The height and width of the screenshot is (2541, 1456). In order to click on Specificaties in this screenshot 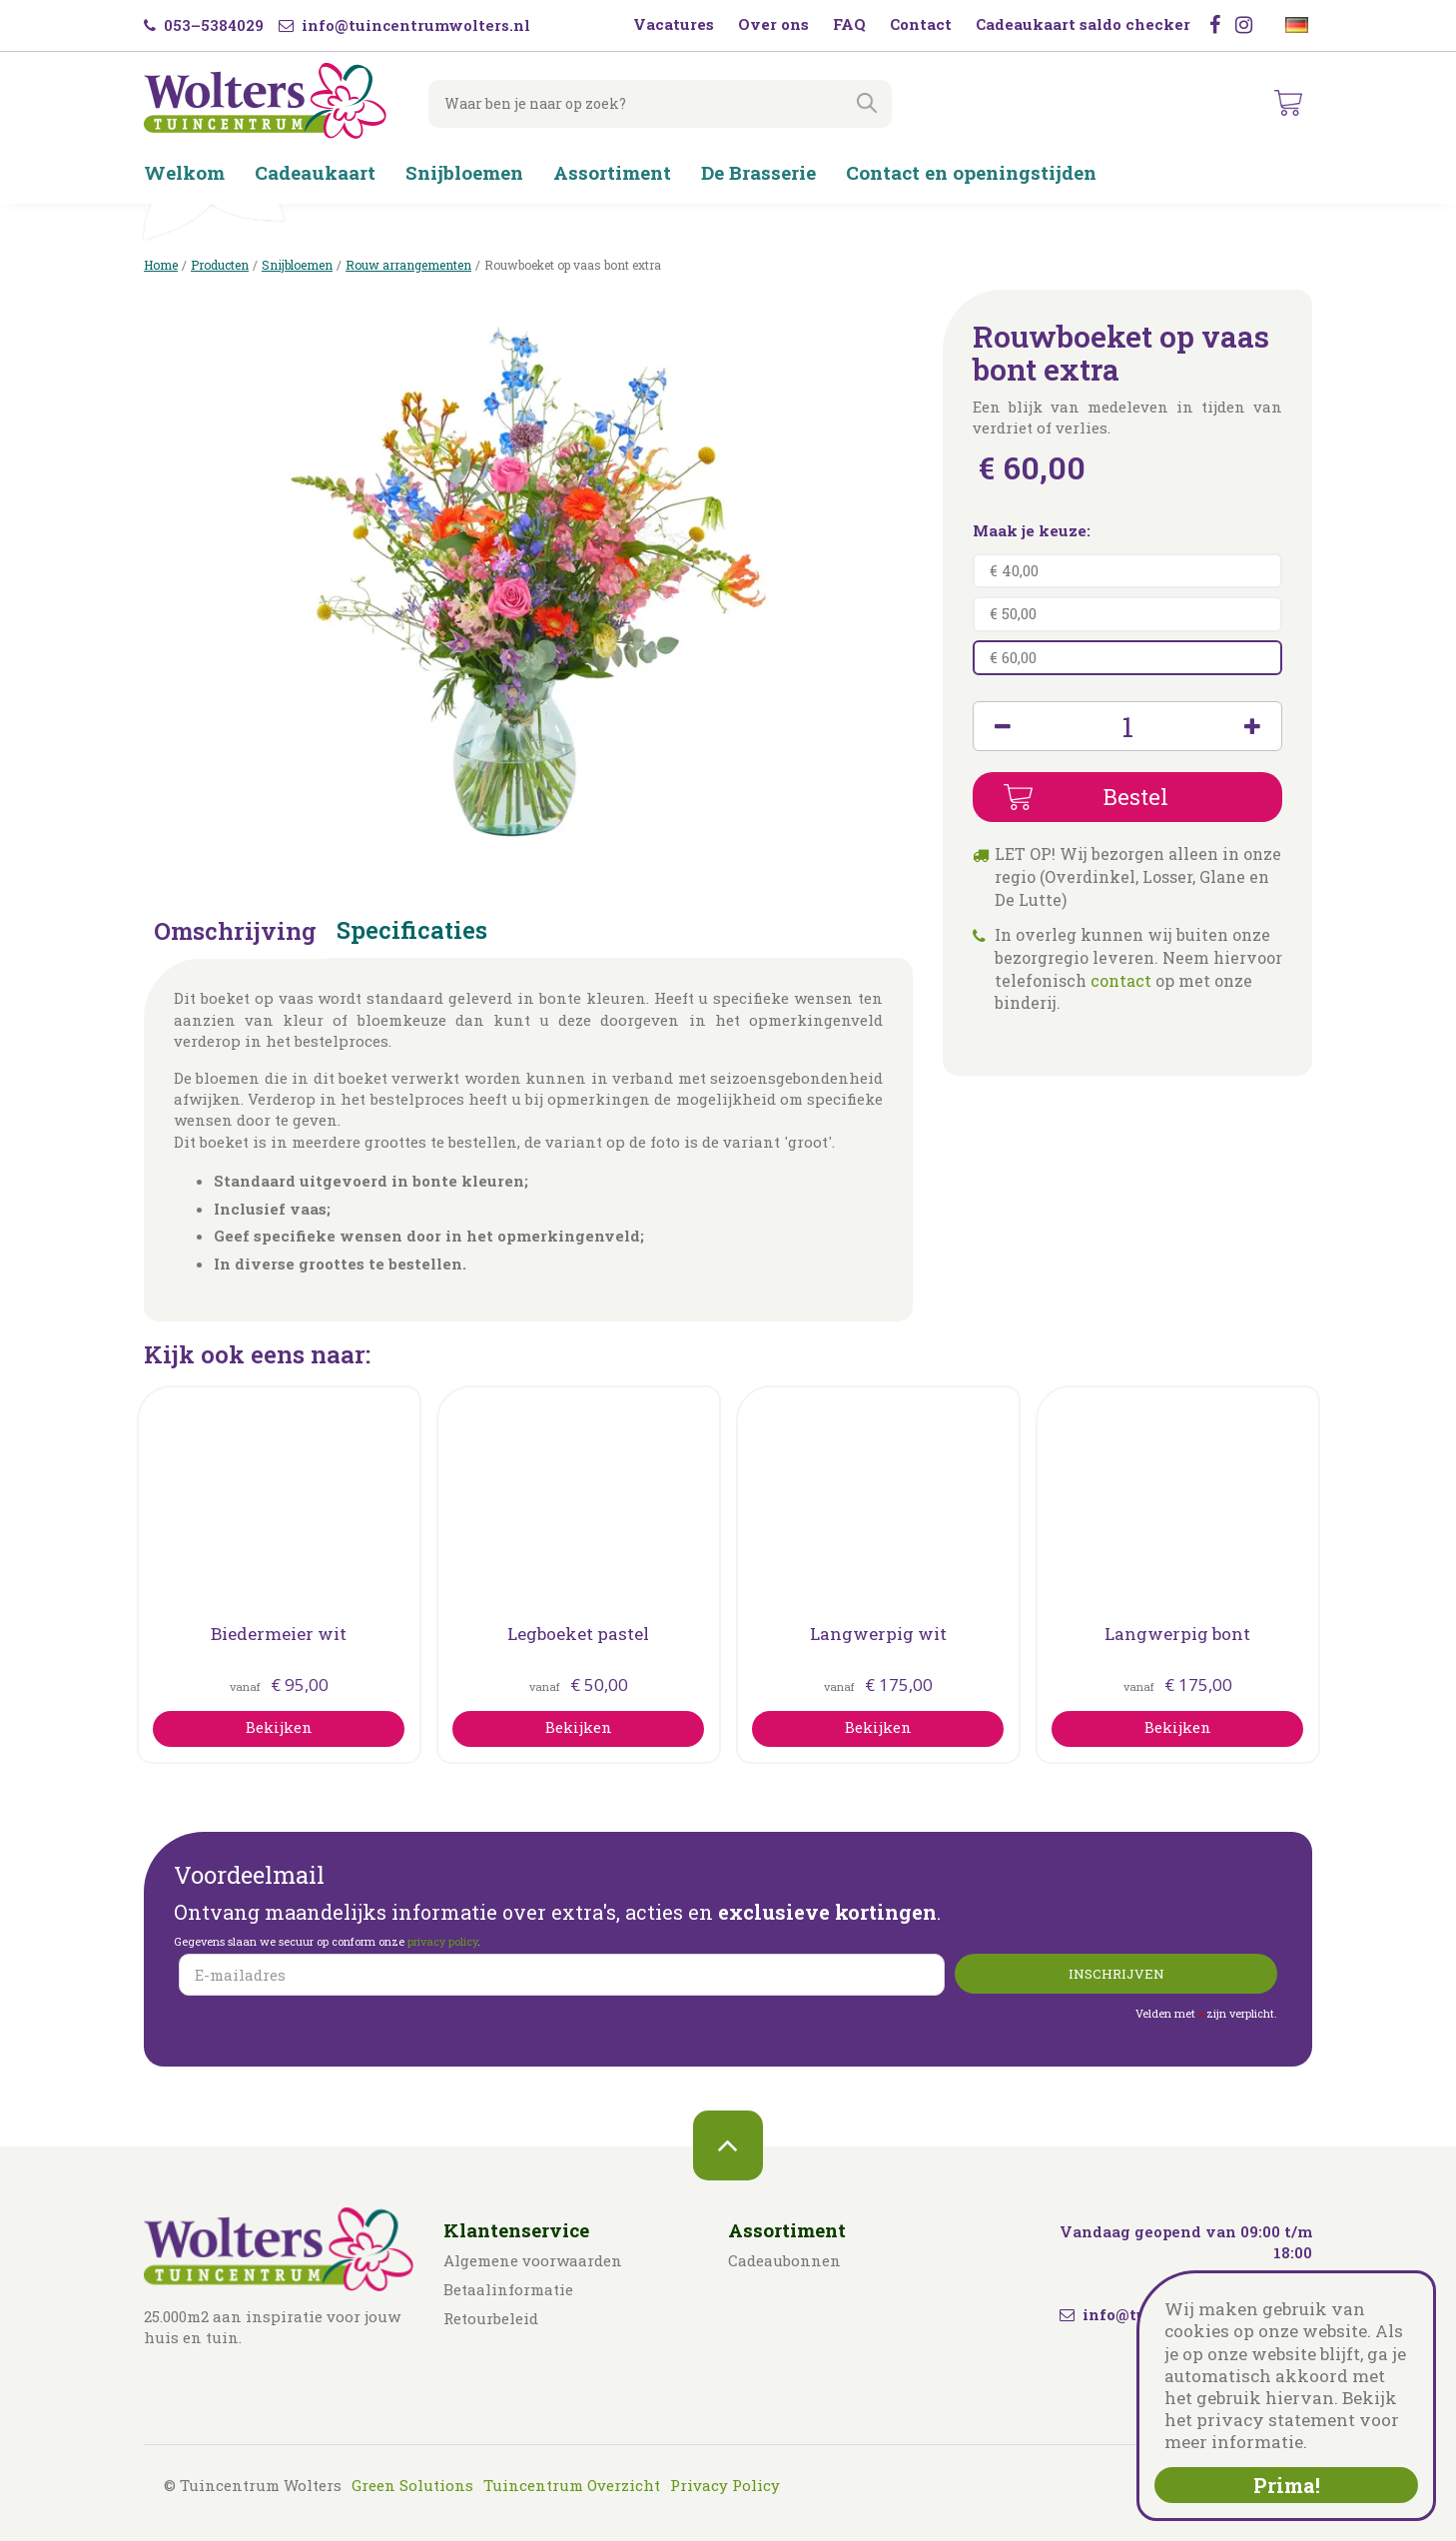, I will do `click(412, 932)`.